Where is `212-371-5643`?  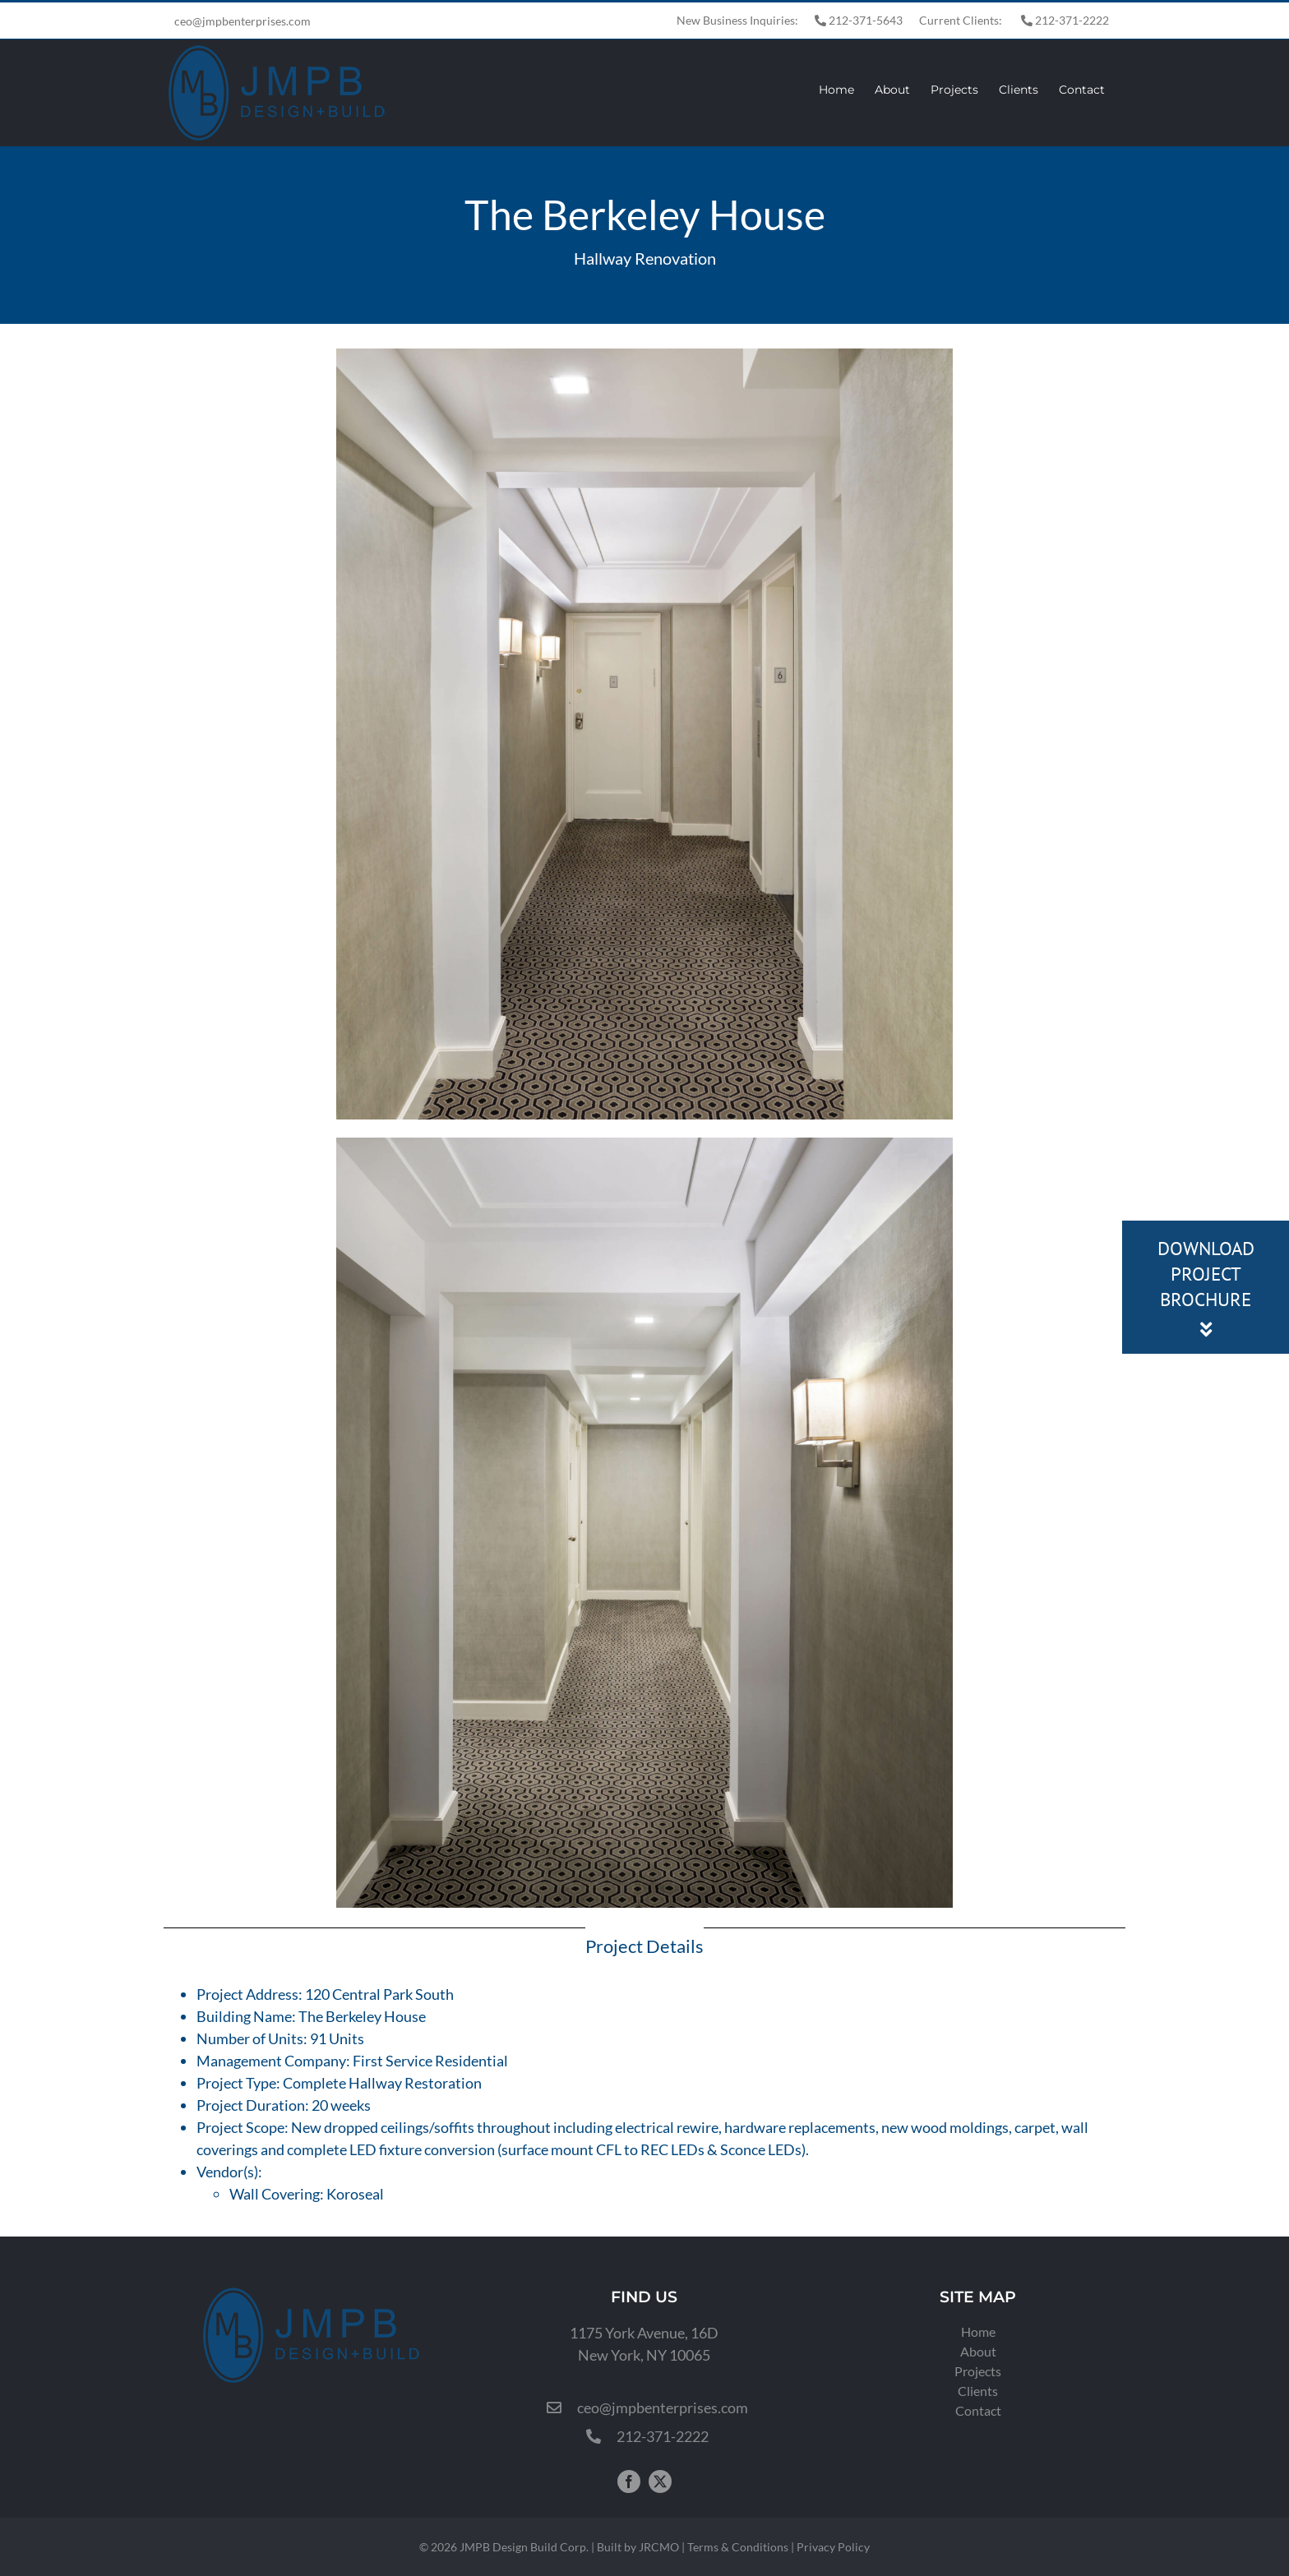
212-371-5643 is located at coordinates (859, 20).